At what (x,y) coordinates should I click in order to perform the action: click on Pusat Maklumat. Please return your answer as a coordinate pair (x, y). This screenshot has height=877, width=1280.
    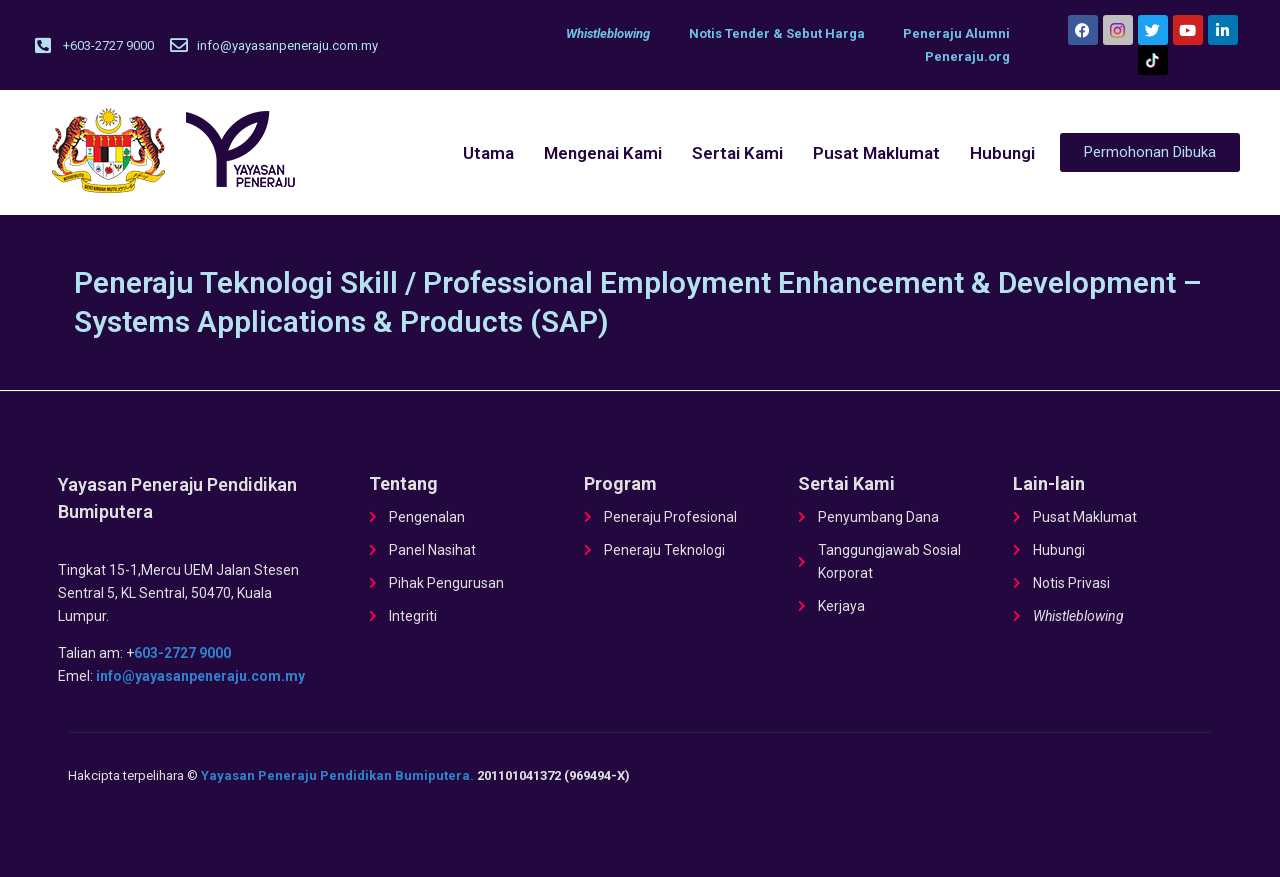
    Looking at the image, I should click on (876, 153).